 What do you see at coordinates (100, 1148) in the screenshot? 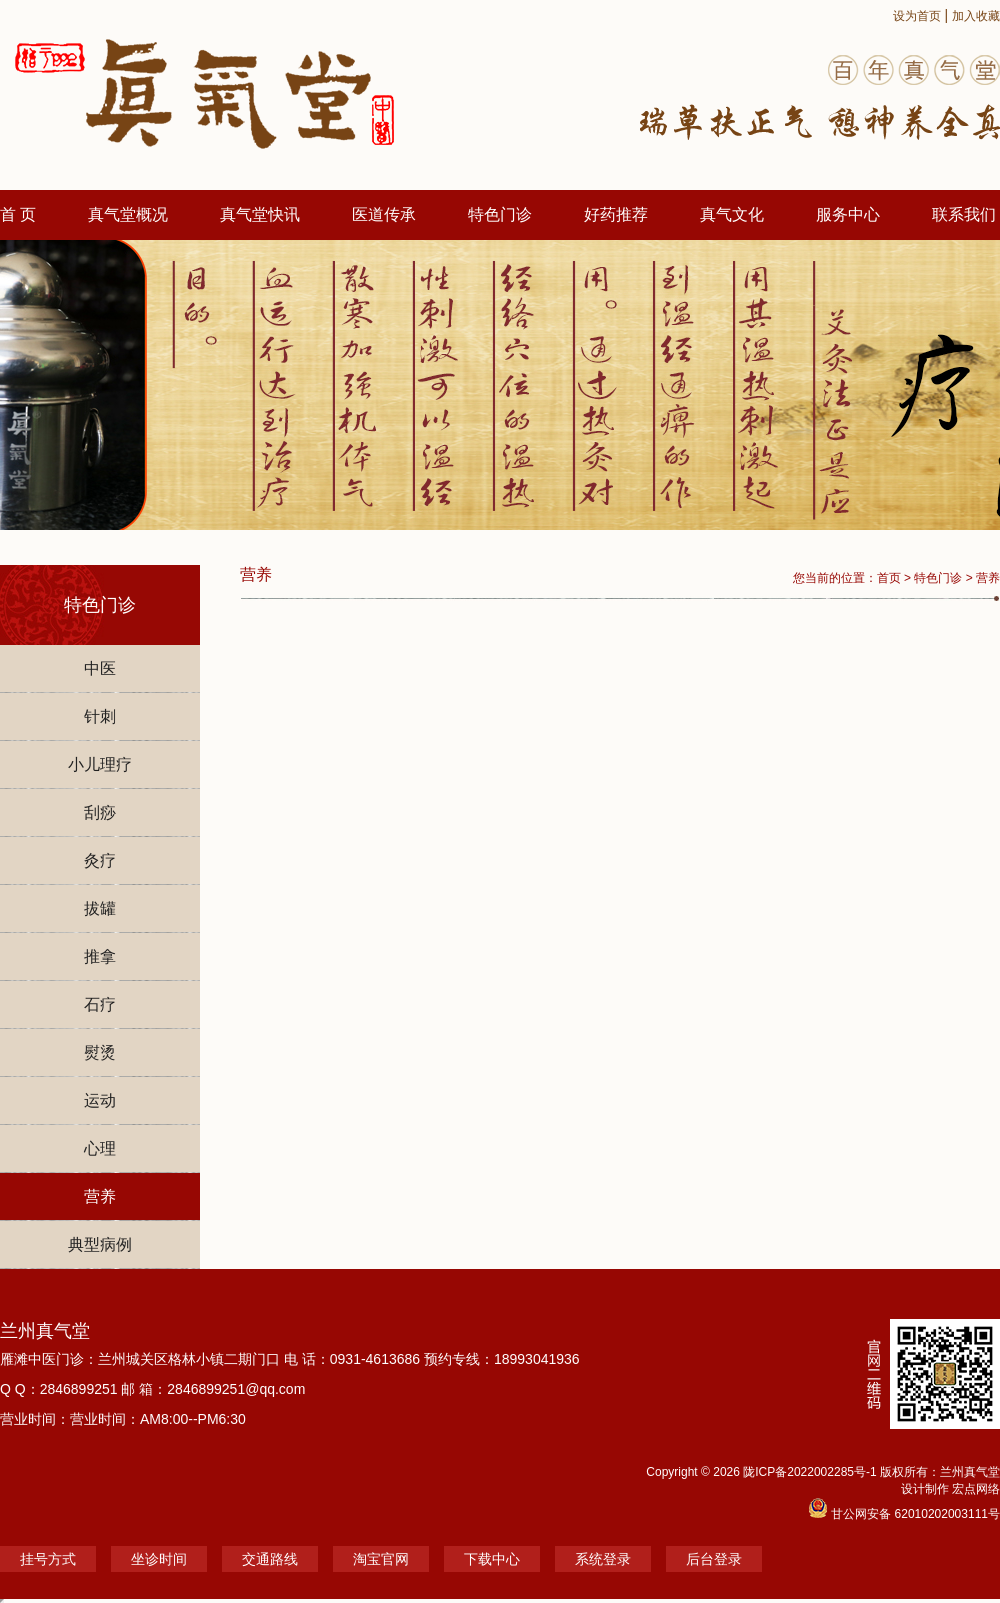
I see `心理` at bounding box center [100, 1148].